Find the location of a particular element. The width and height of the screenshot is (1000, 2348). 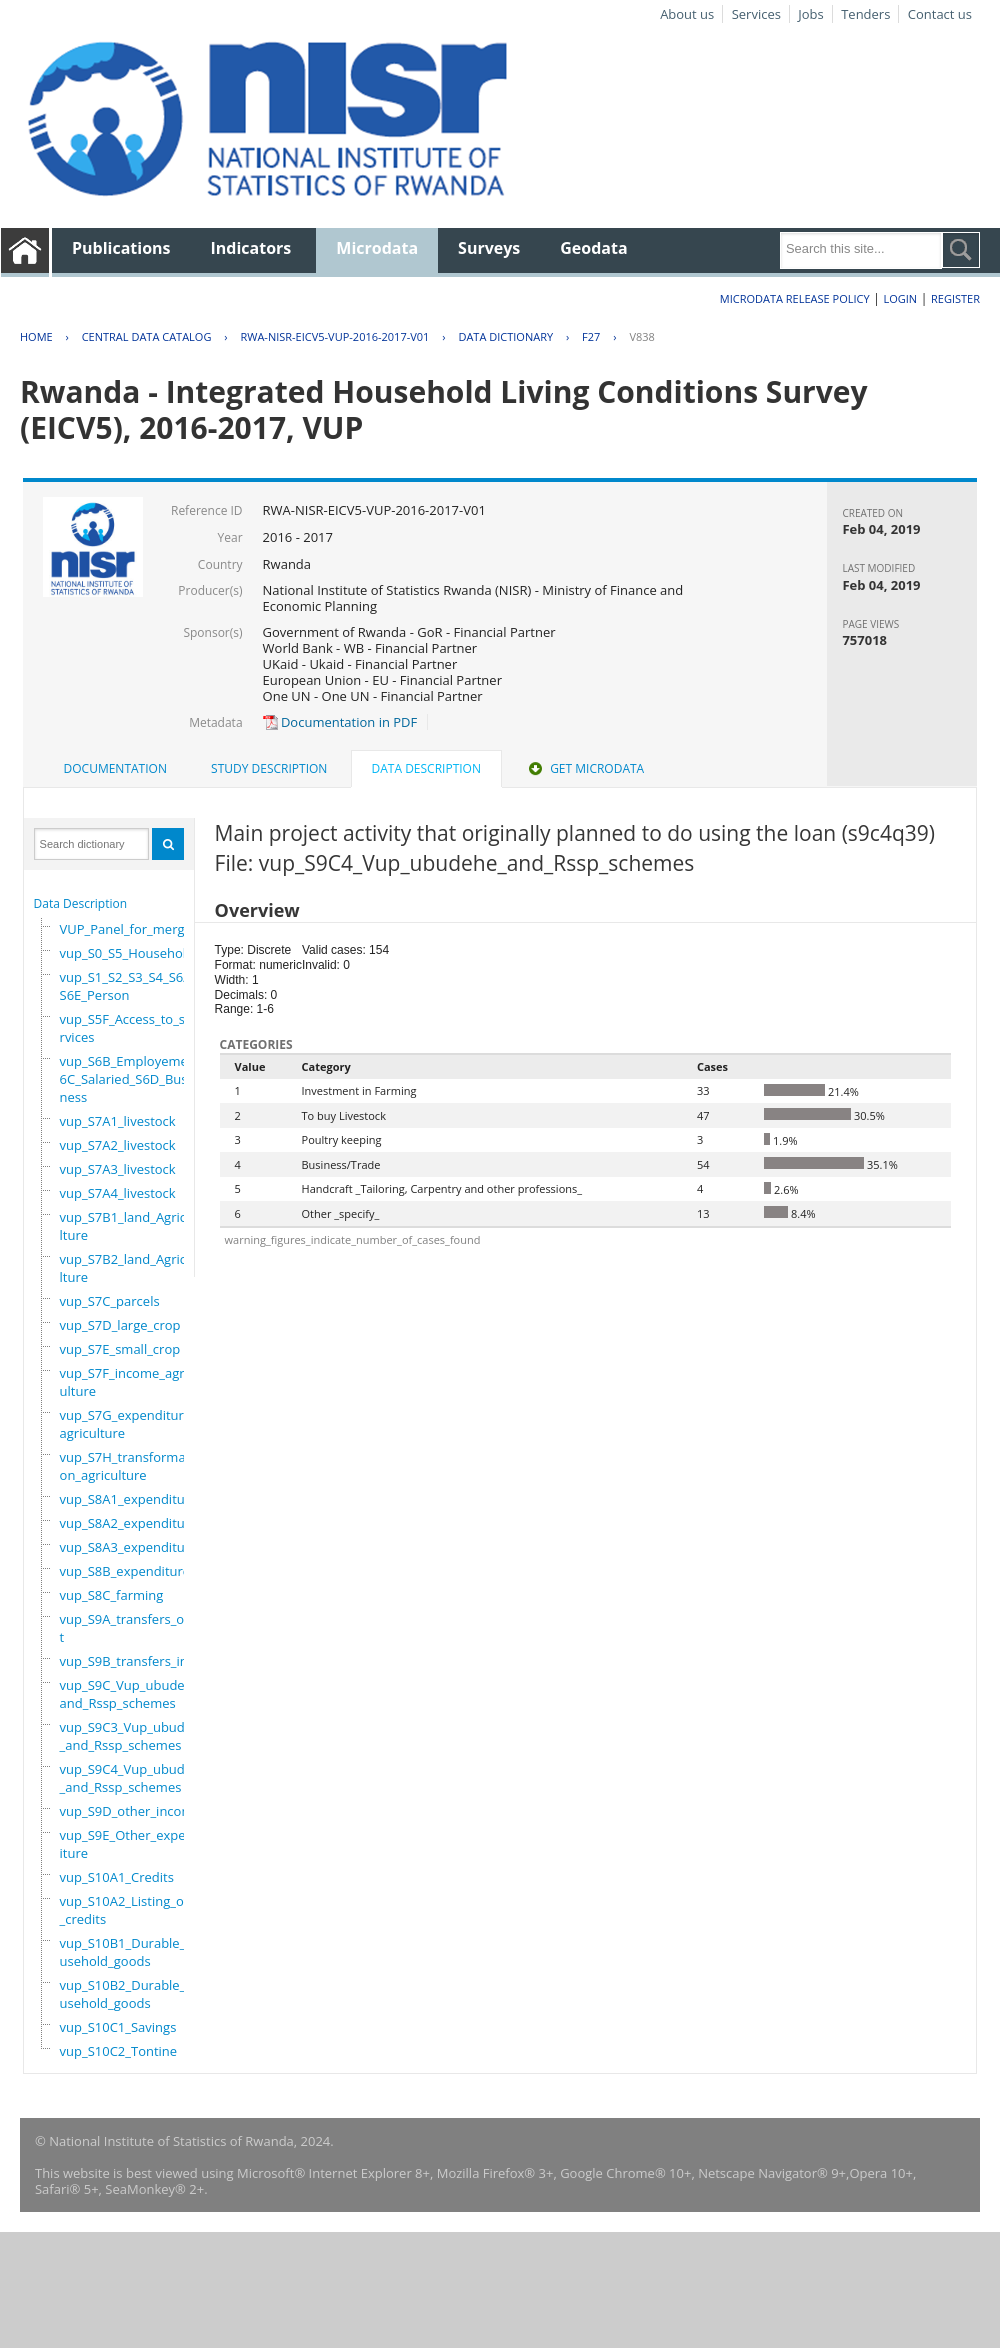

vup_S10A2_Listing_of_credits is located at coordinates (124, 1910).